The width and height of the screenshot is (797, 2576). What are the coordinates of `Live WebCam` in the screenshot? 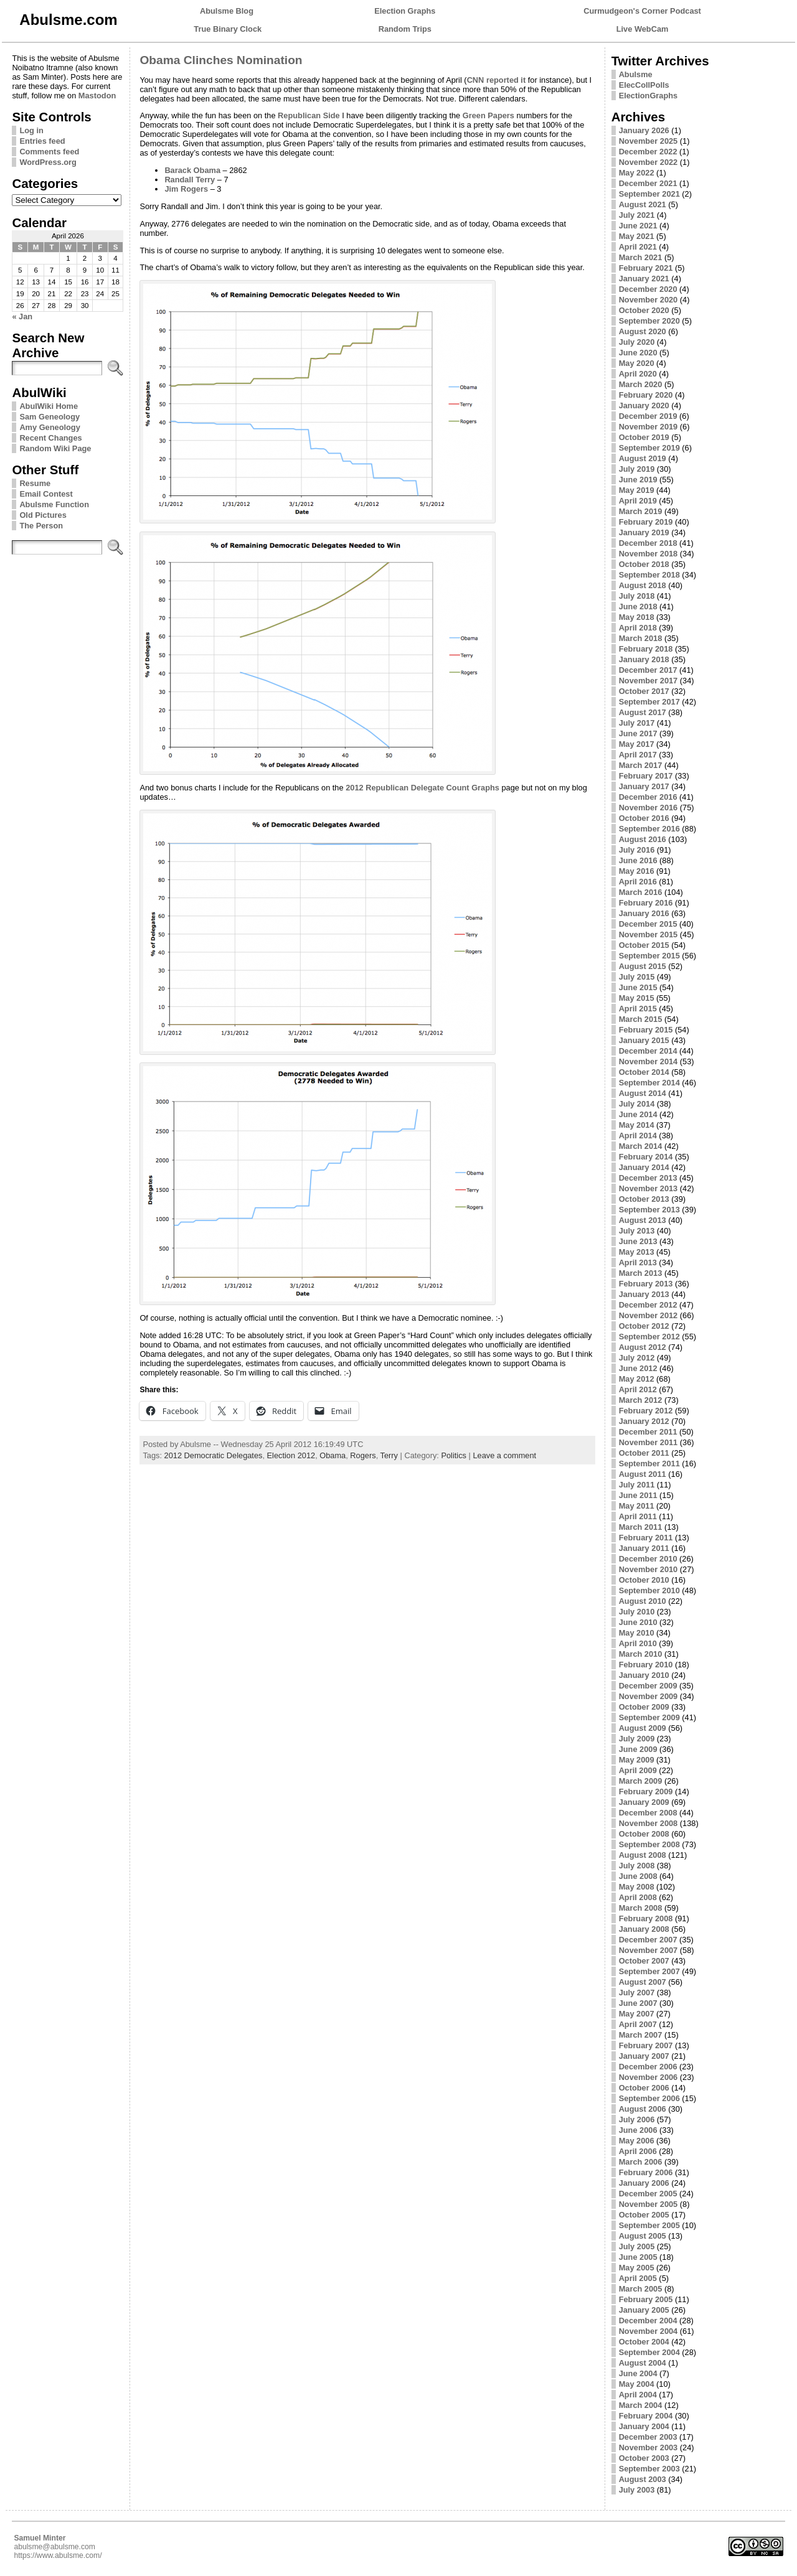 It's located at (642, 29).